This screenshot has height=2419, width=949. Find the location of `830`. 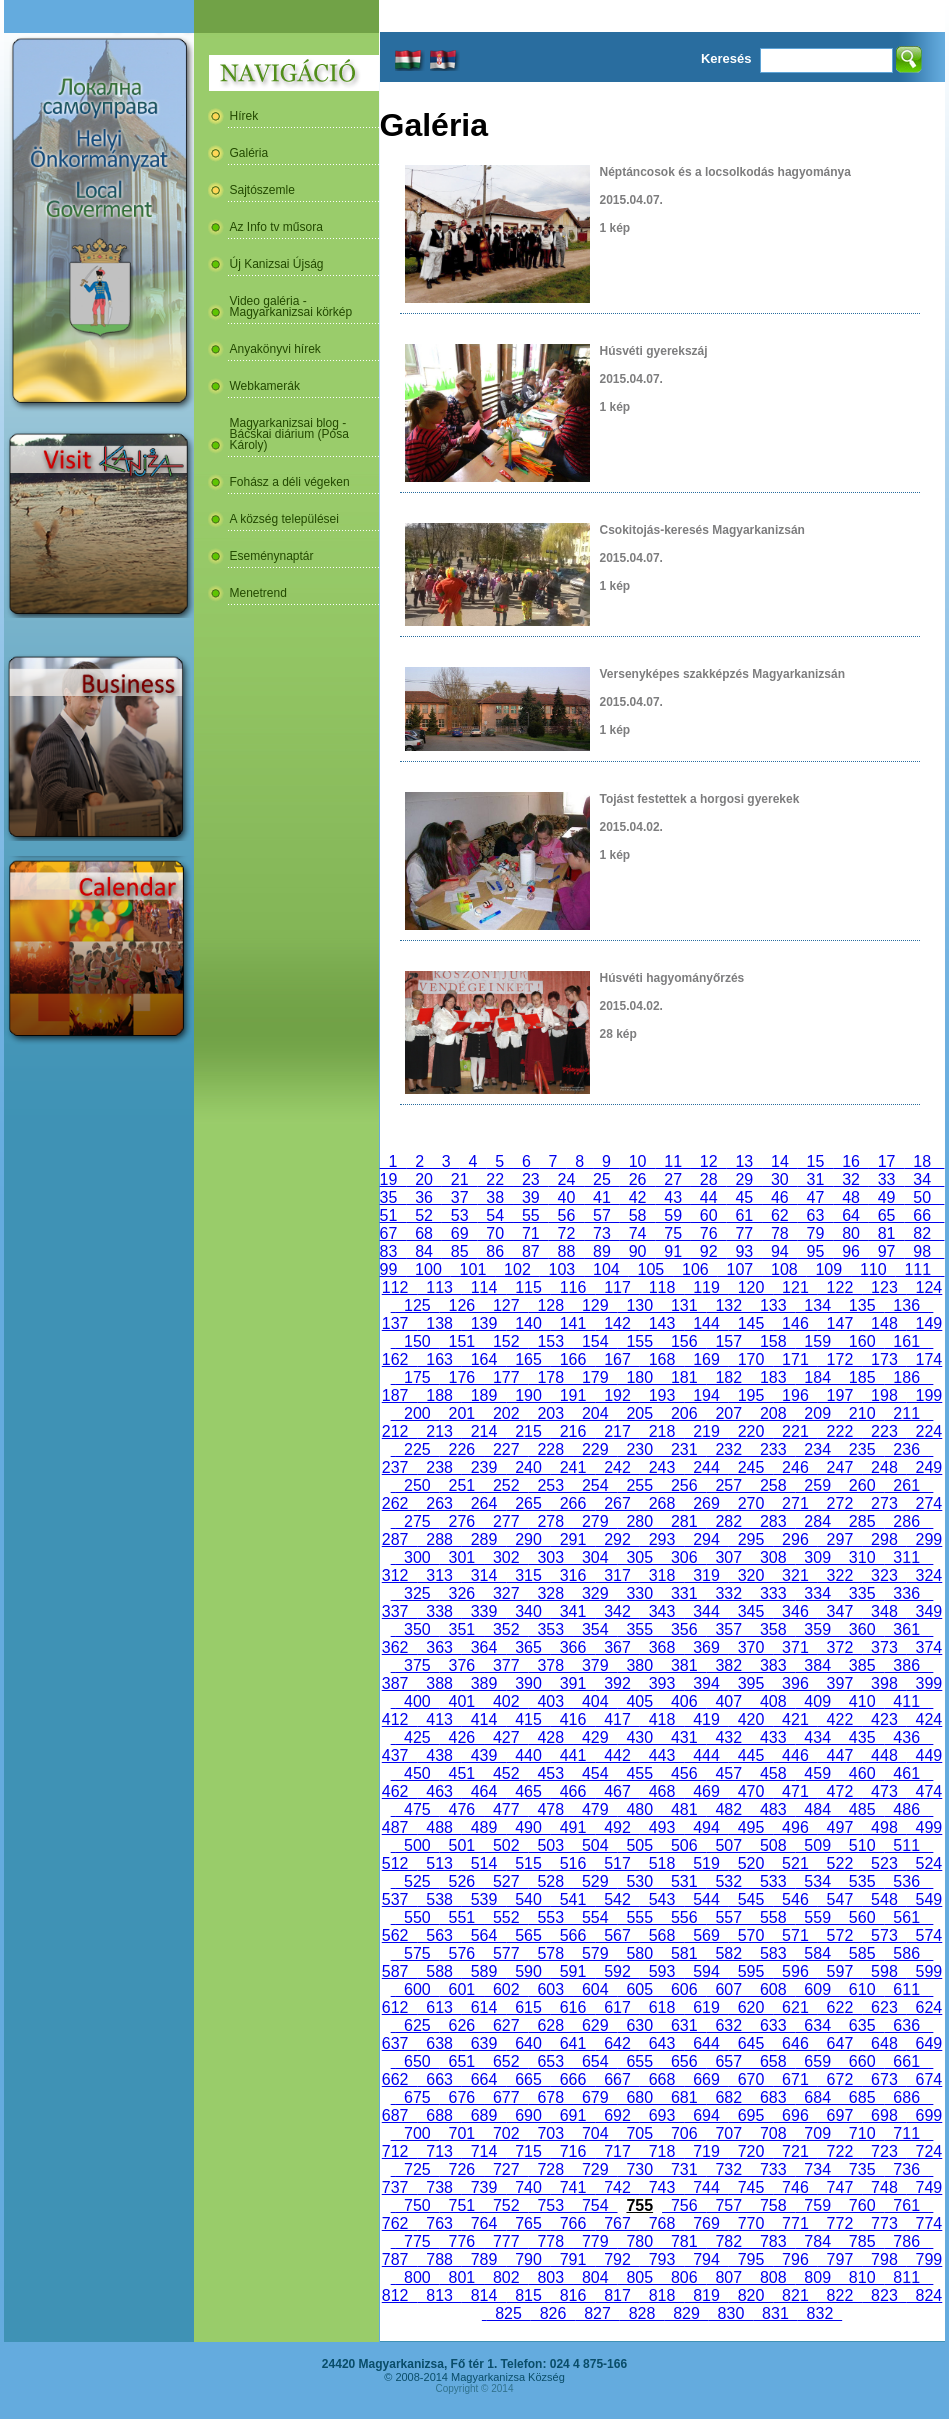

830 is located at coordinates (731, 2313).